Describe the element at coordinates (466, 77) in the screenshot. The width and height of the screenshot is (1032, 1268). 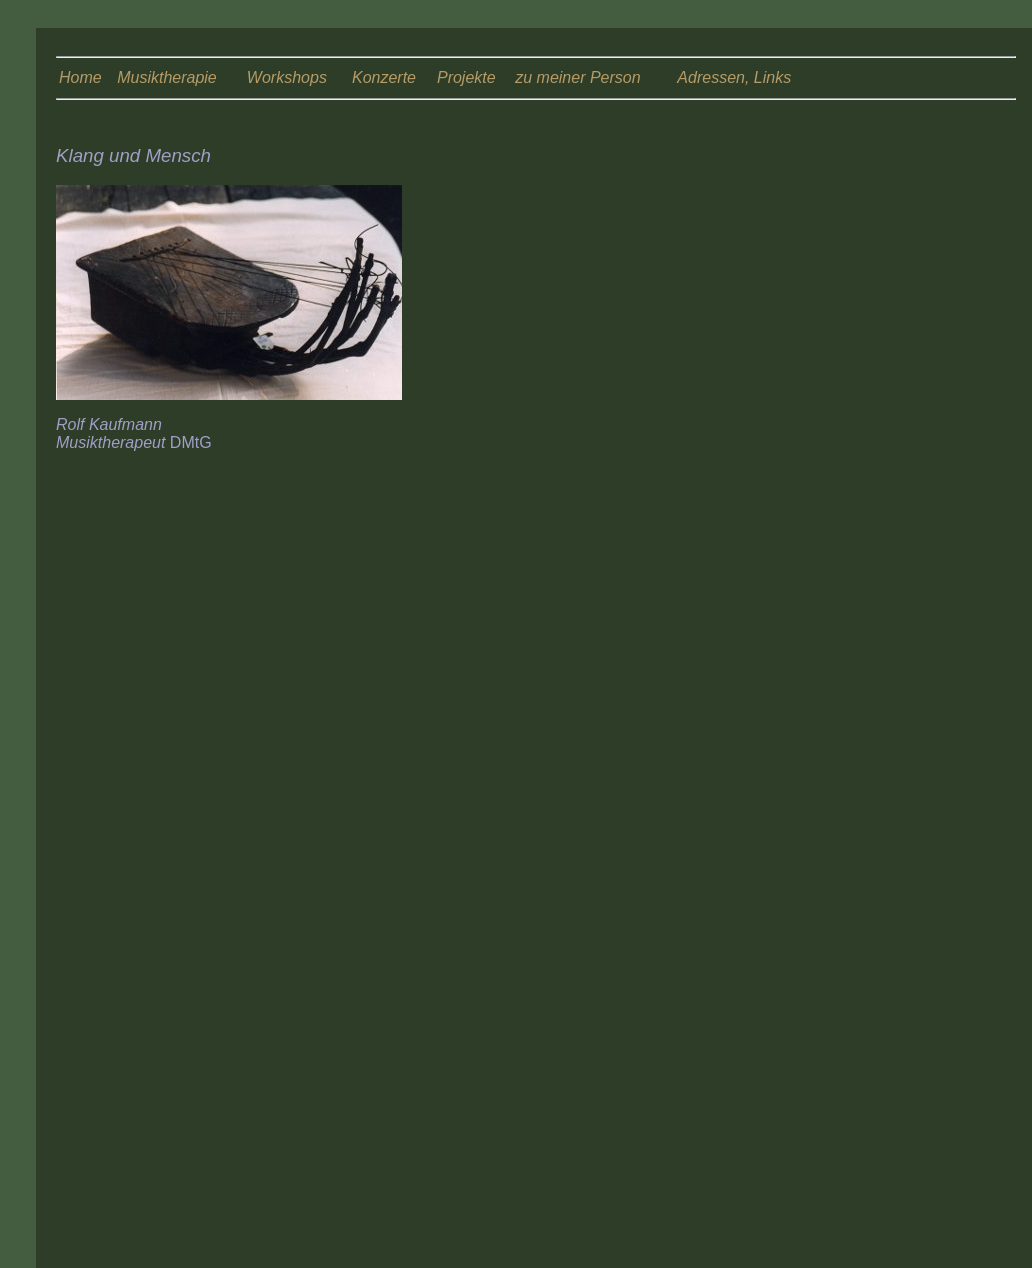
I see `Projekte` at that location.